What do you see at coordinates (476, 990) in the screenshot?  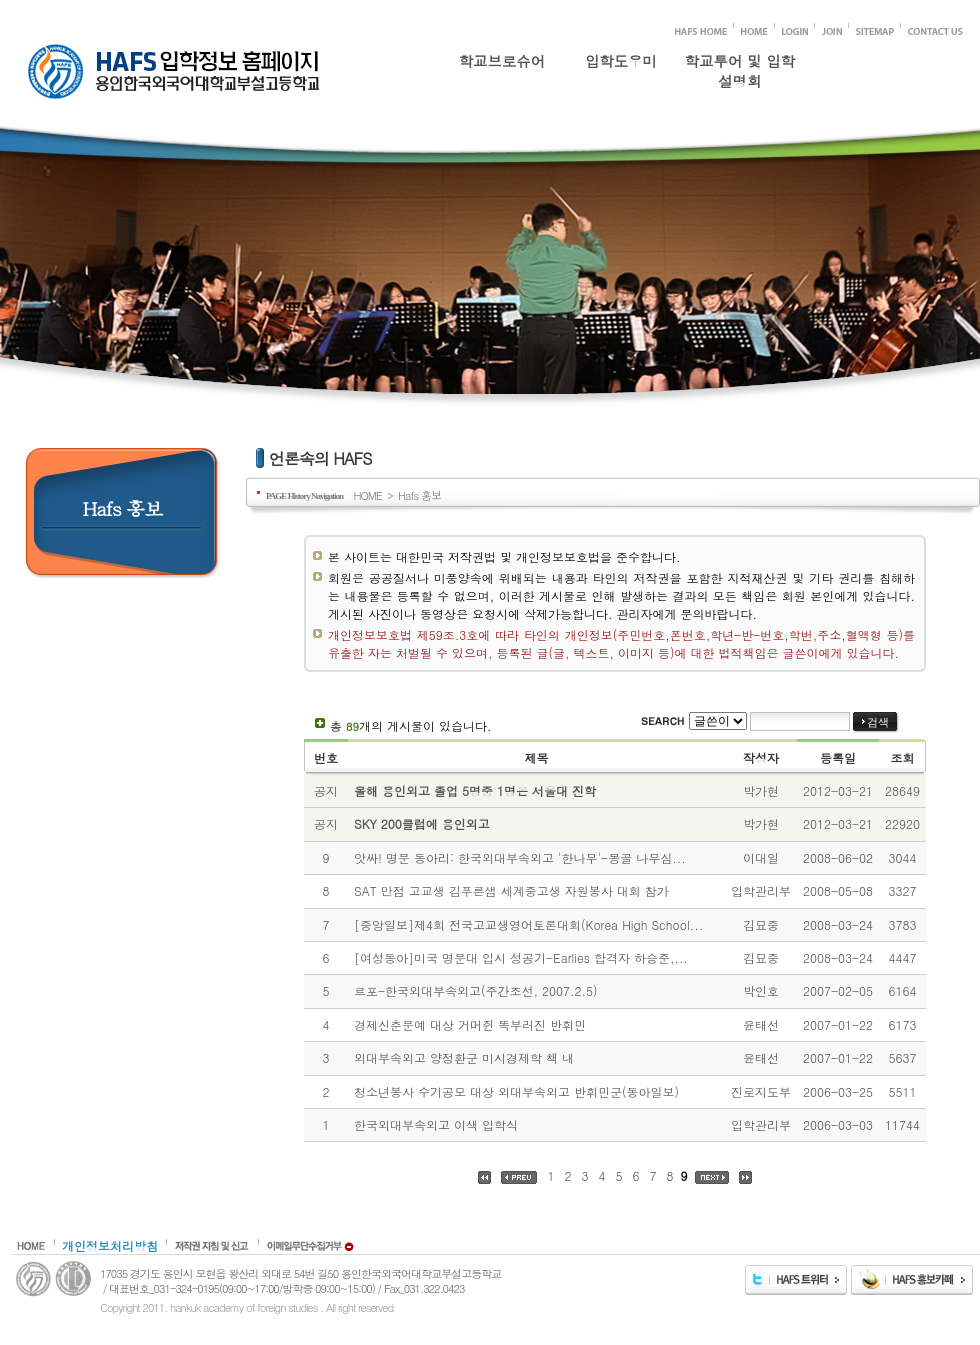 I see `르포-한국외대부속외고(주간조선, 2007.2.5)` at bounding box center [476, 990].